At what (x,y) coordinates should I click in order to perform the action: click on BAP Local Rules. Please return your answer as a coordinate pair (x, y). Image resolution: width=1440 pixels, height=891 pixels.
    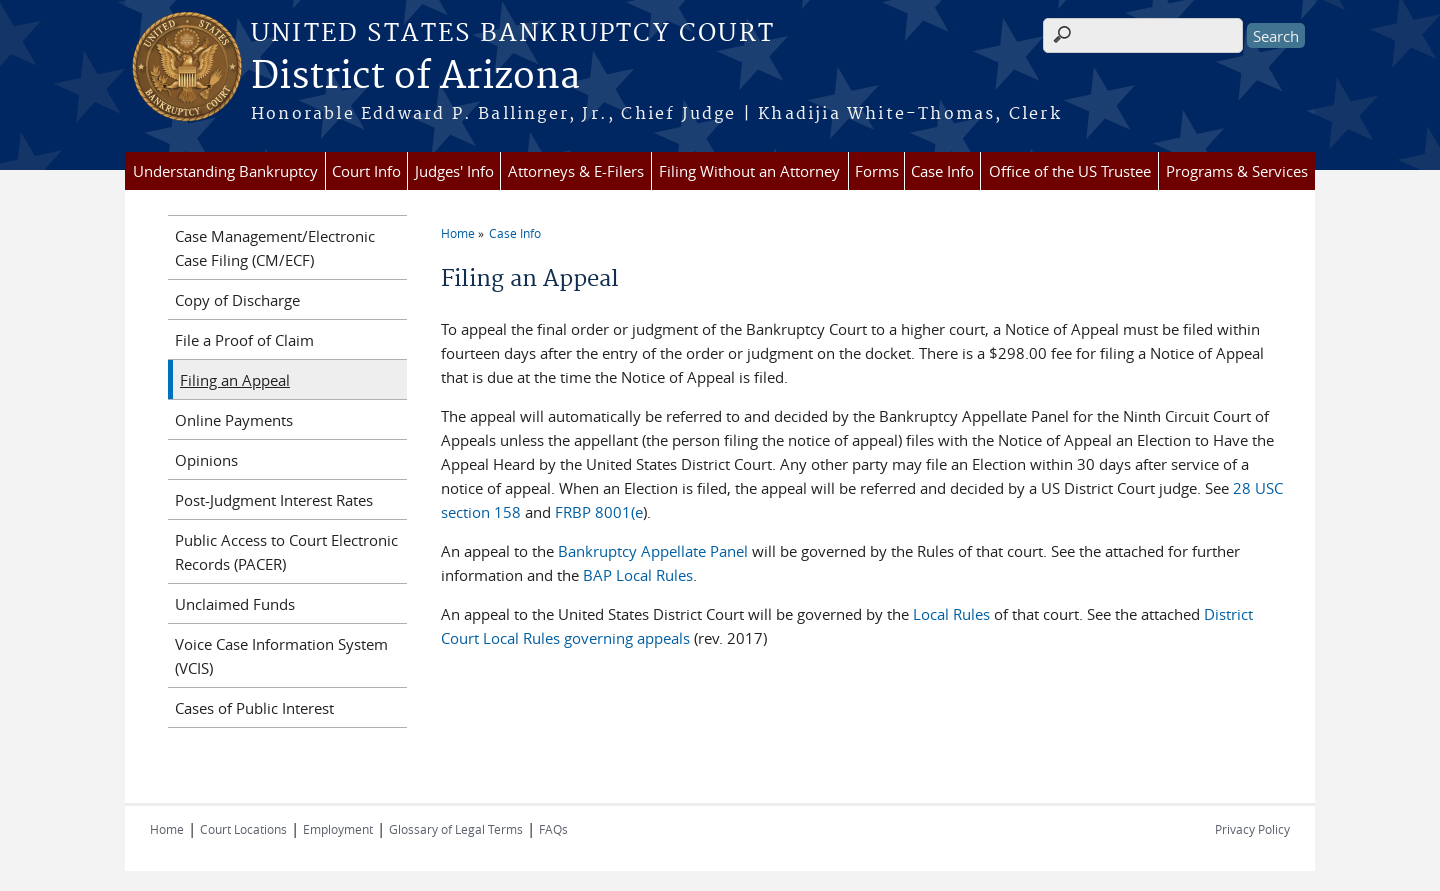
    Looking at the image, I should click on (638, 575).